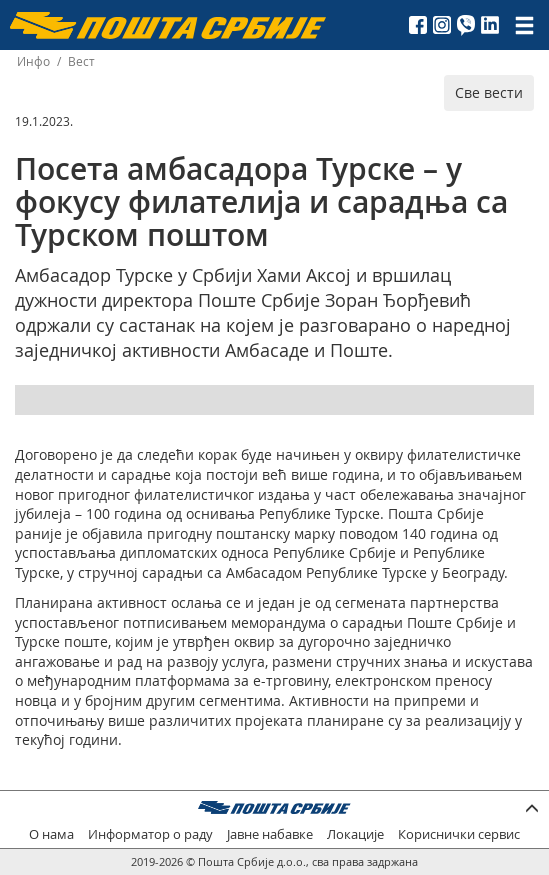  What do you see at coordinates (489, 92) in the screenshot?
I see `Све вести` at bounding box center [489, 92].